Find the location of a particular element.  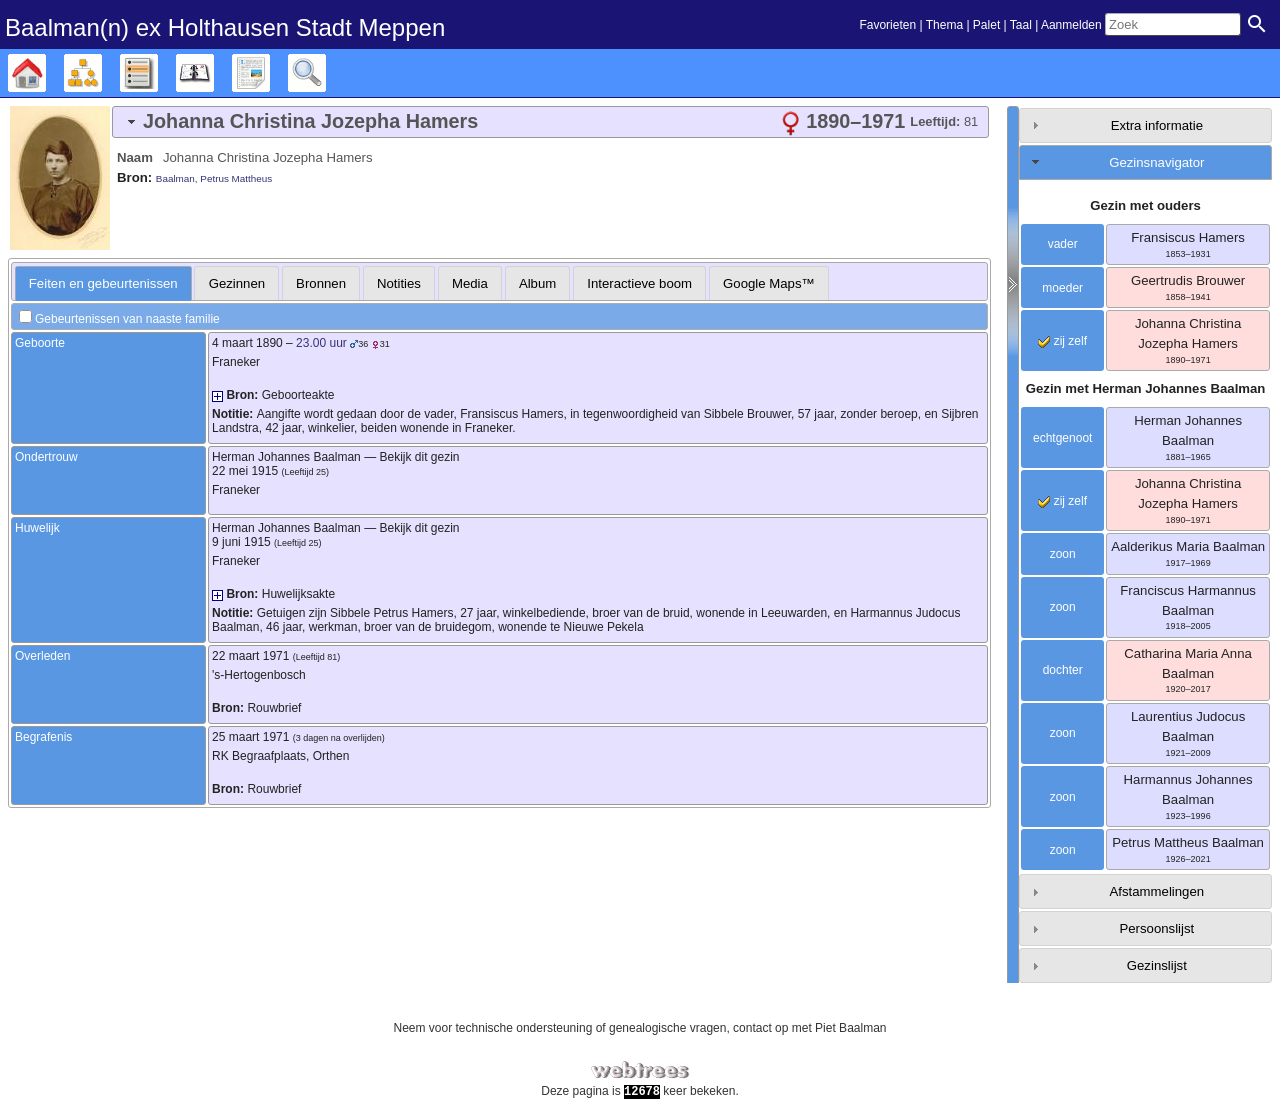

Favorieten is located at coordinates (887, 25).